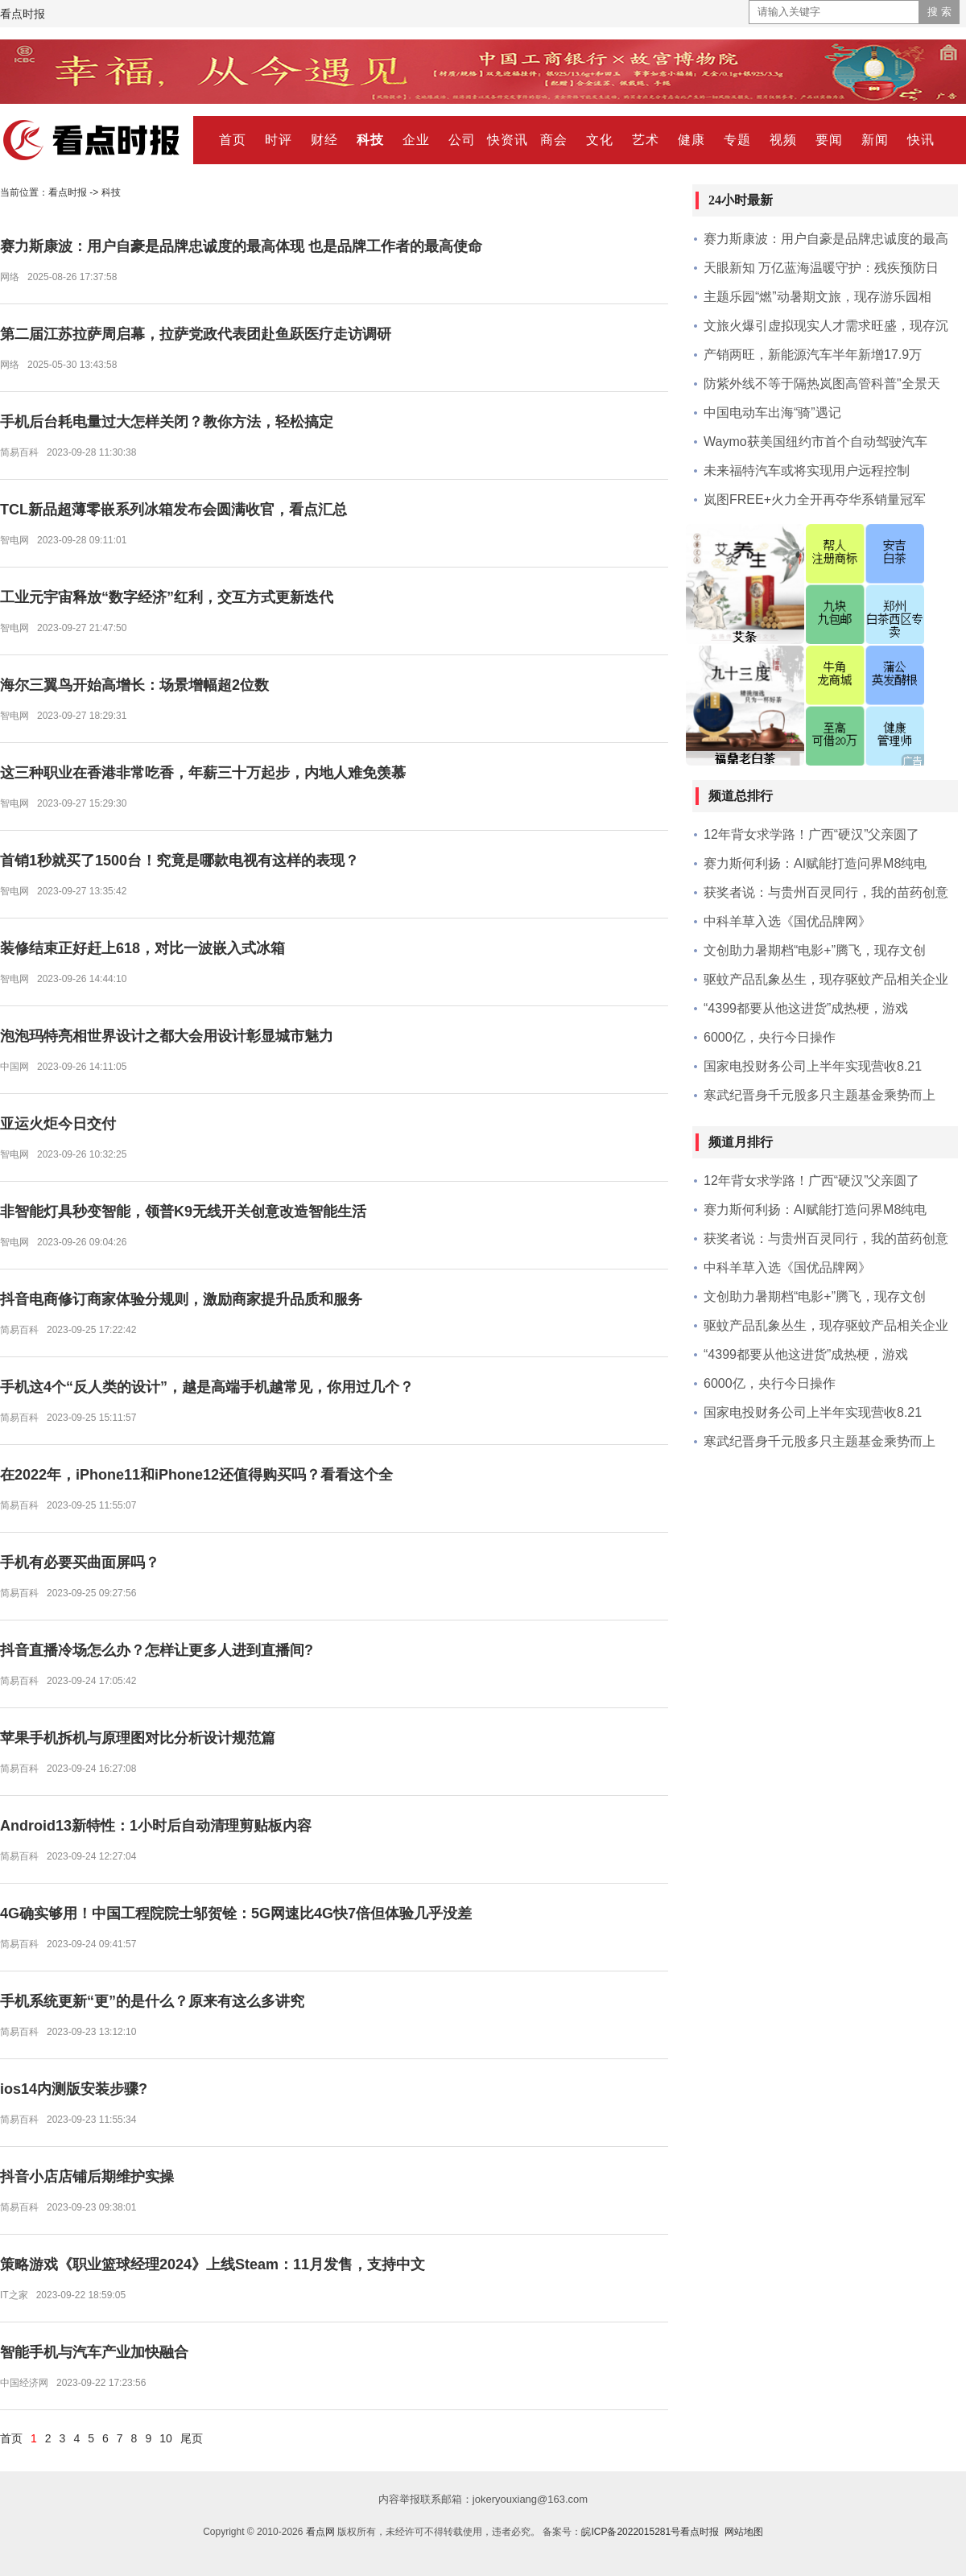 The image size is (966, 2576). What do you see at coordinates (79, 1562) in the screenshot?
I see `手机有必要买曲面屏吗？` at bounding box center [79, 1562].